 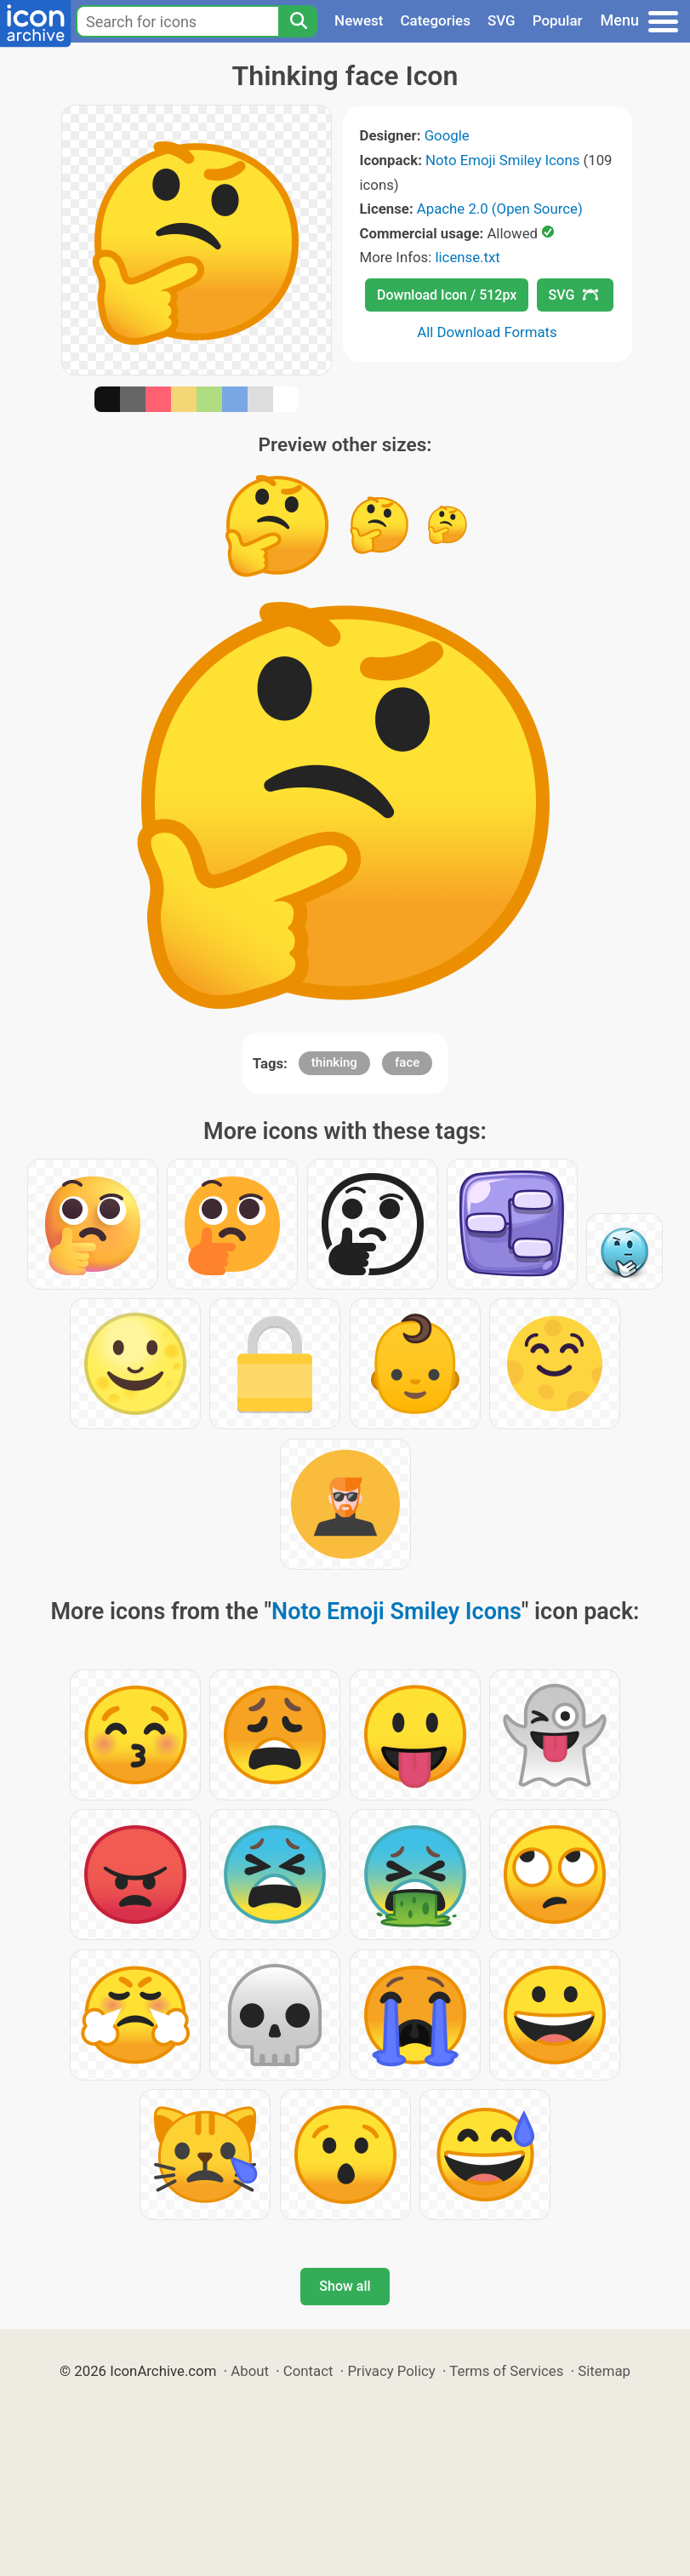 What do you see at coordinates (502, 160) in the screenshot?
I see `Noto Emoji Smiley Icons` at bounding box center [502, 160].